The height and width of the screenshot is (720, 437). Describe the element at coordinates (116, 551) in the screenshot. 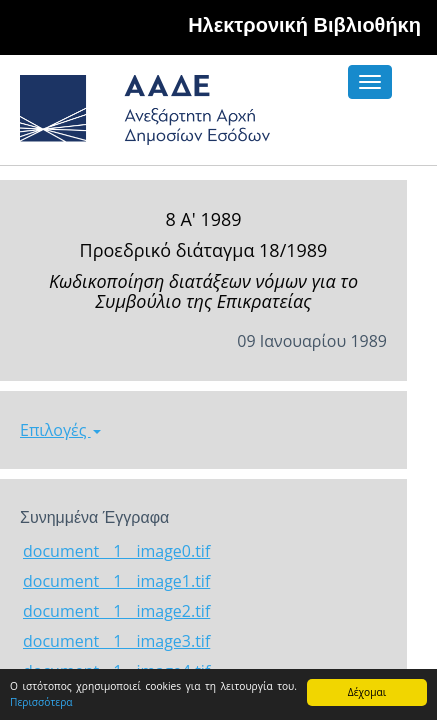

I see `document__1__image0.tif` at that location.